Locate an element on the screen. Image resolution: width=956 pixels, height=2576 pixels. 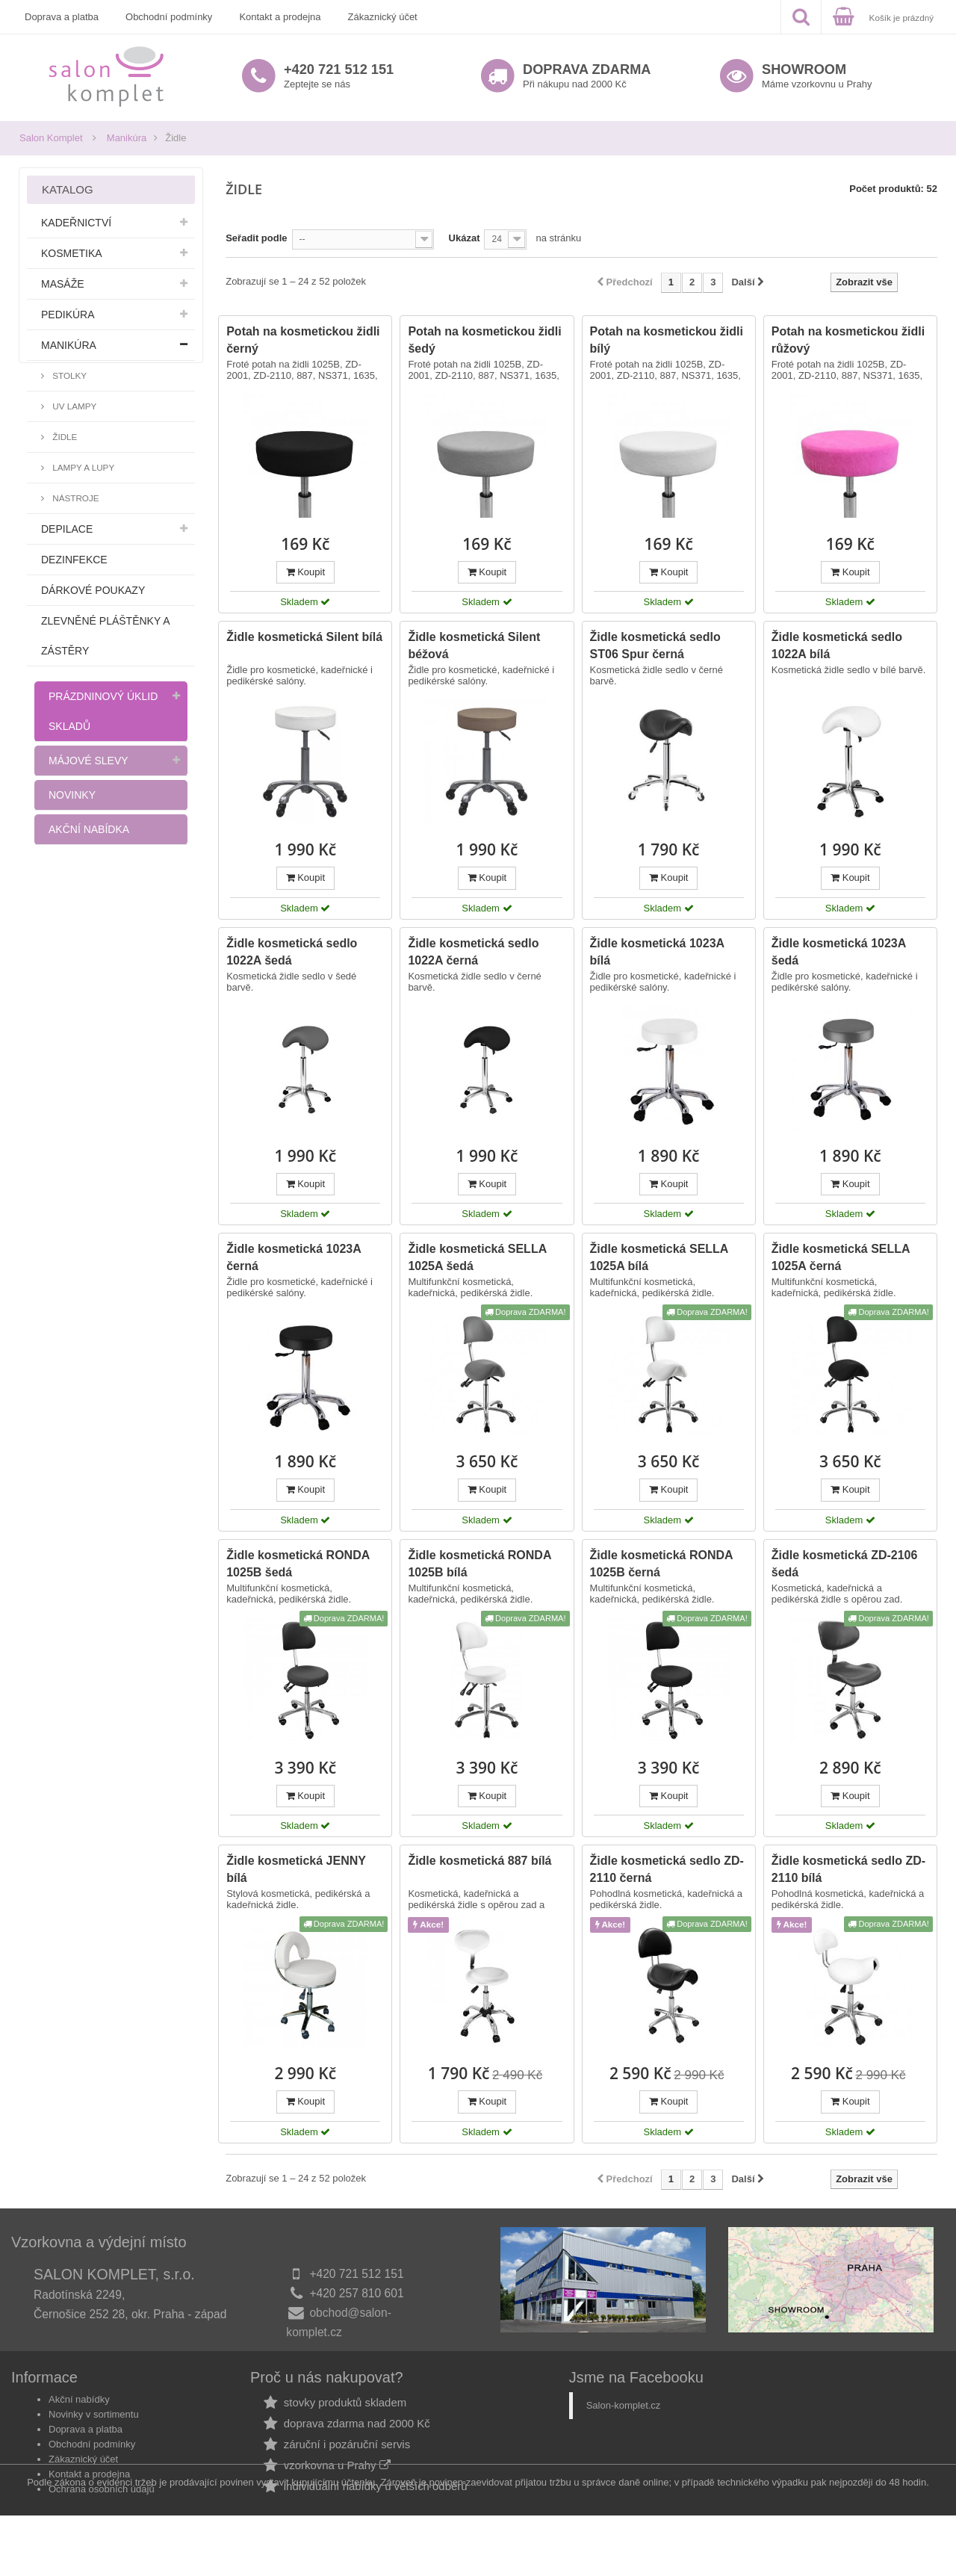
Židle kosmetická RONDA 1025B černá is located at coordinates (661, 1564).